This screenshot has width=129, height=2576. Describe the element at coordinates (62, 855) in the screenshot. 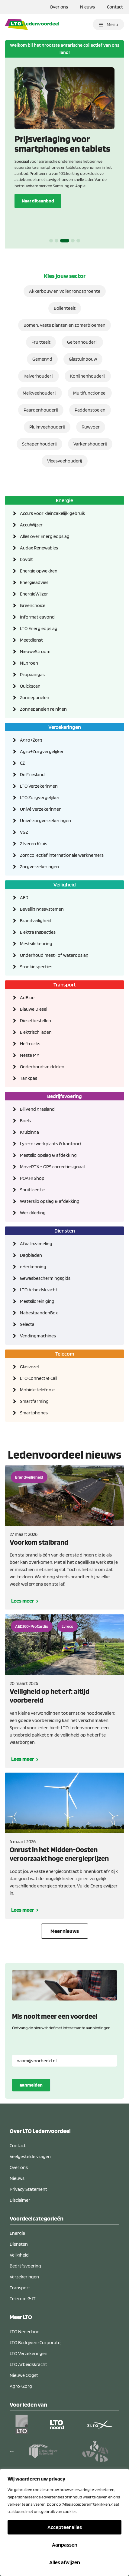

I see `Zorgcollectief internationale werknemers` at that location.